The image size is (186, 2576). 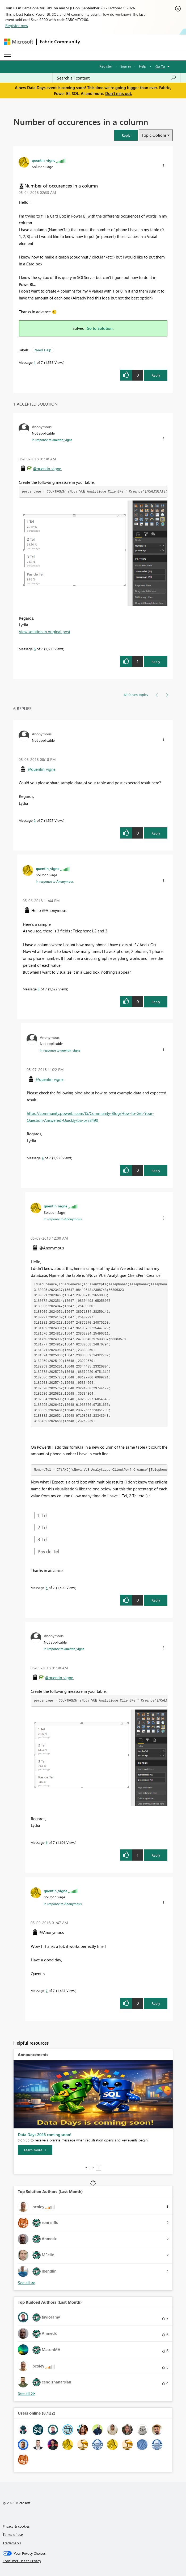 What do you see at coordinates (118, 93) in the screenshot?
I see `Don't miss out.` at bounding box center [118, 93].